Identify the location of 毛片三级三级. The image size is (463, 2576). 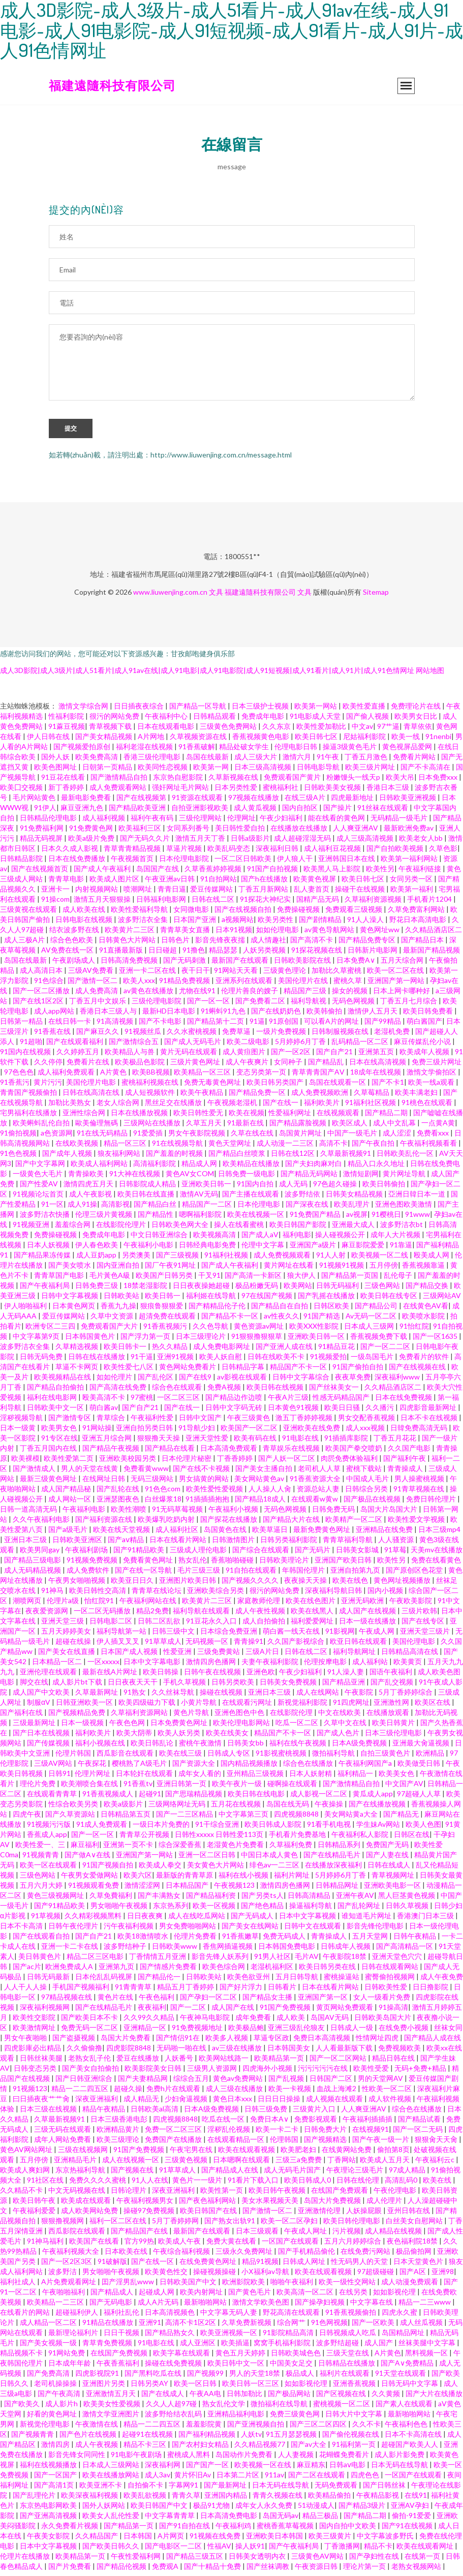
(199, 1574).